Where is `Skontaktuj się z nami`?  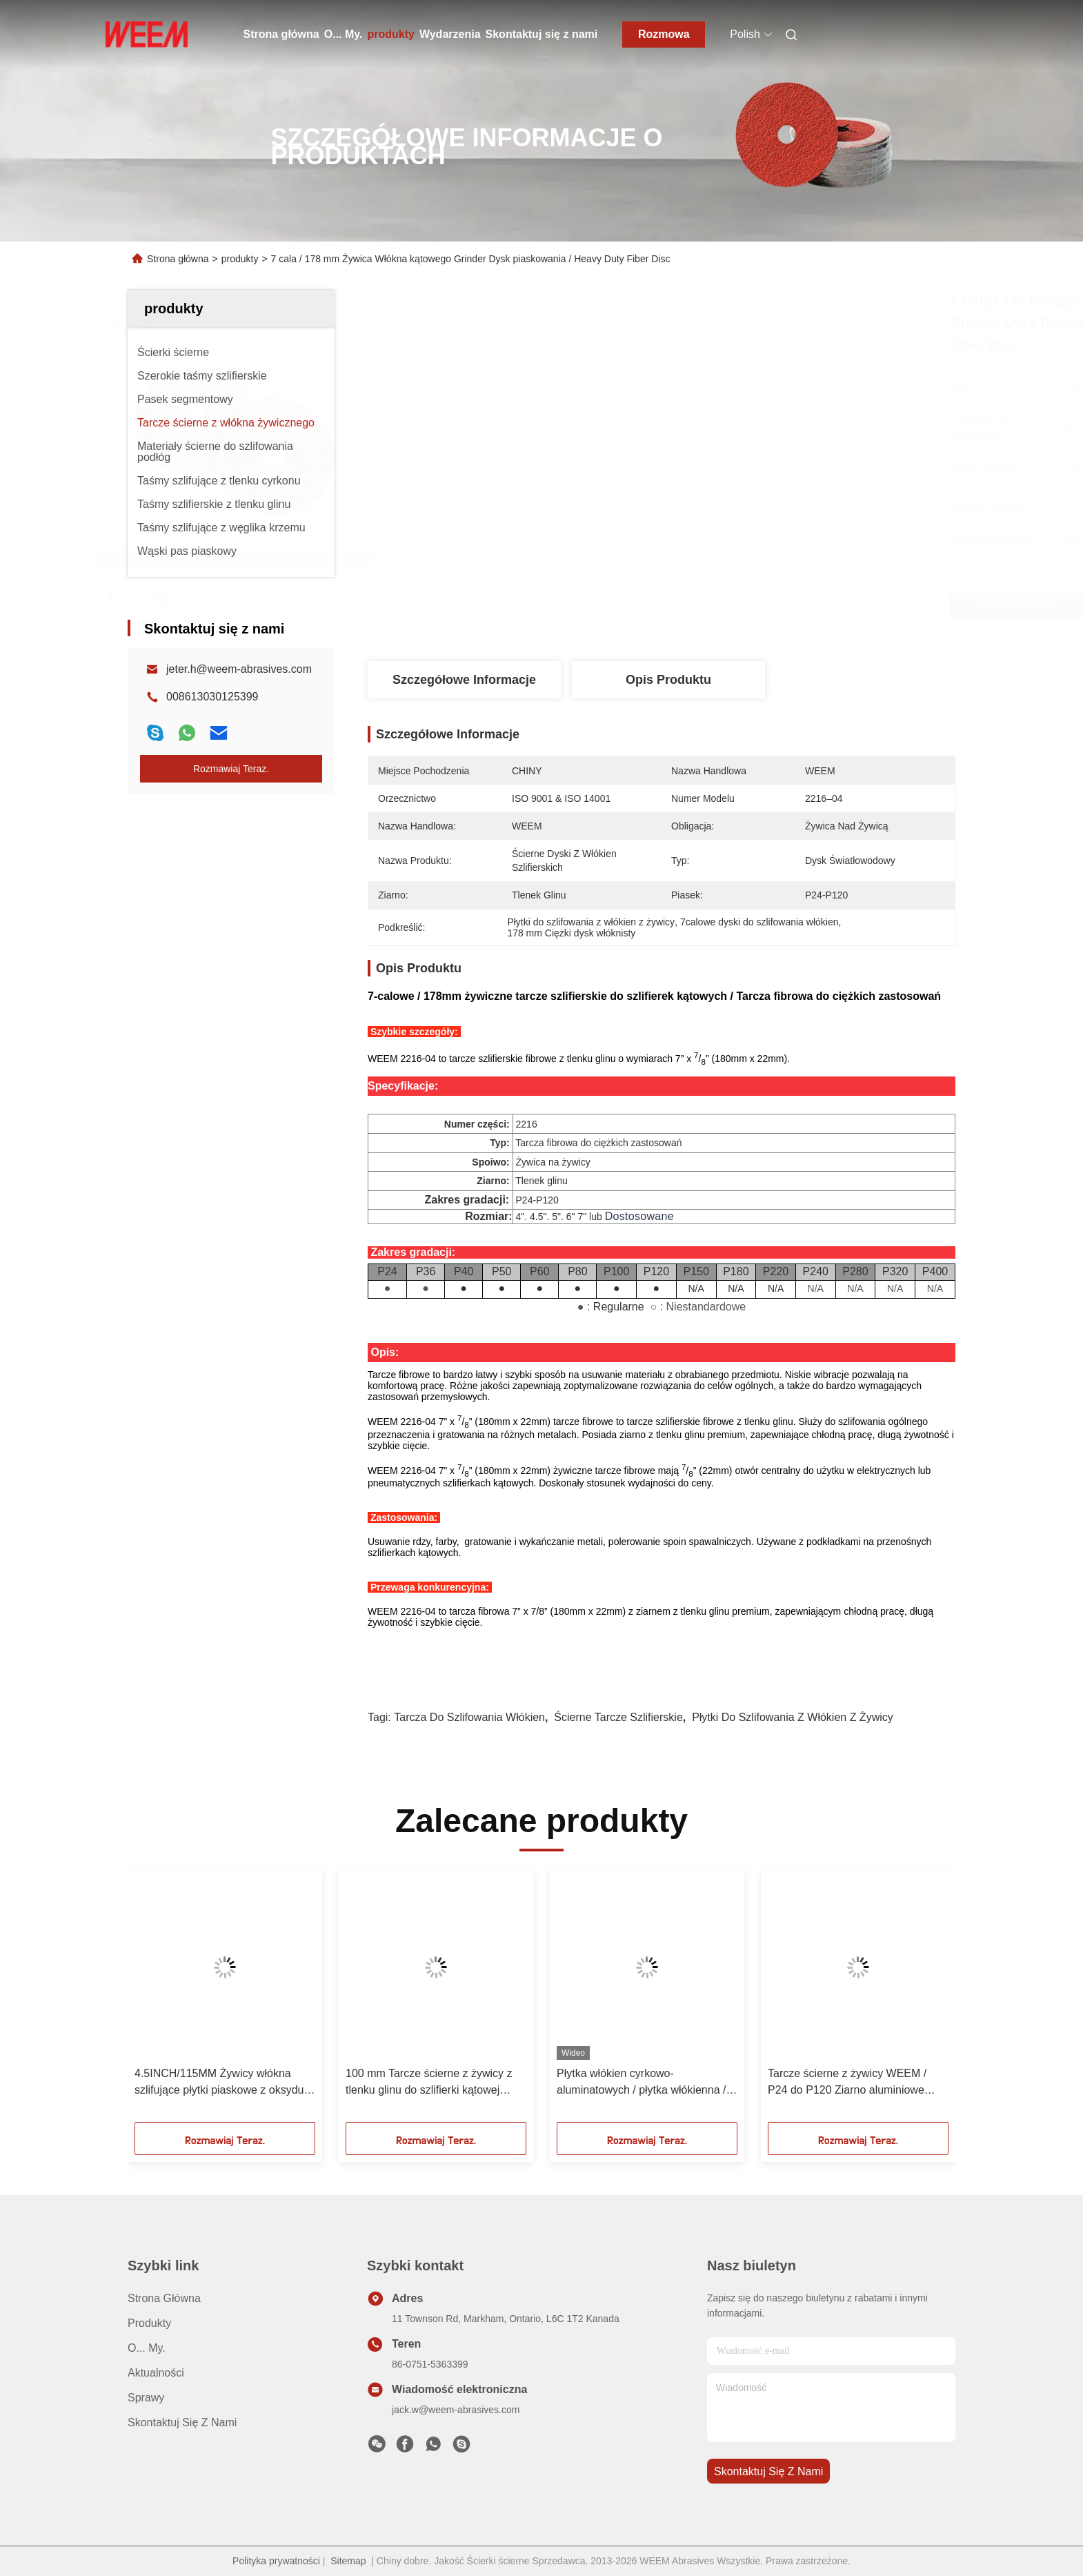 Skontaktuj się z nami is located at coordinates (542, 34).